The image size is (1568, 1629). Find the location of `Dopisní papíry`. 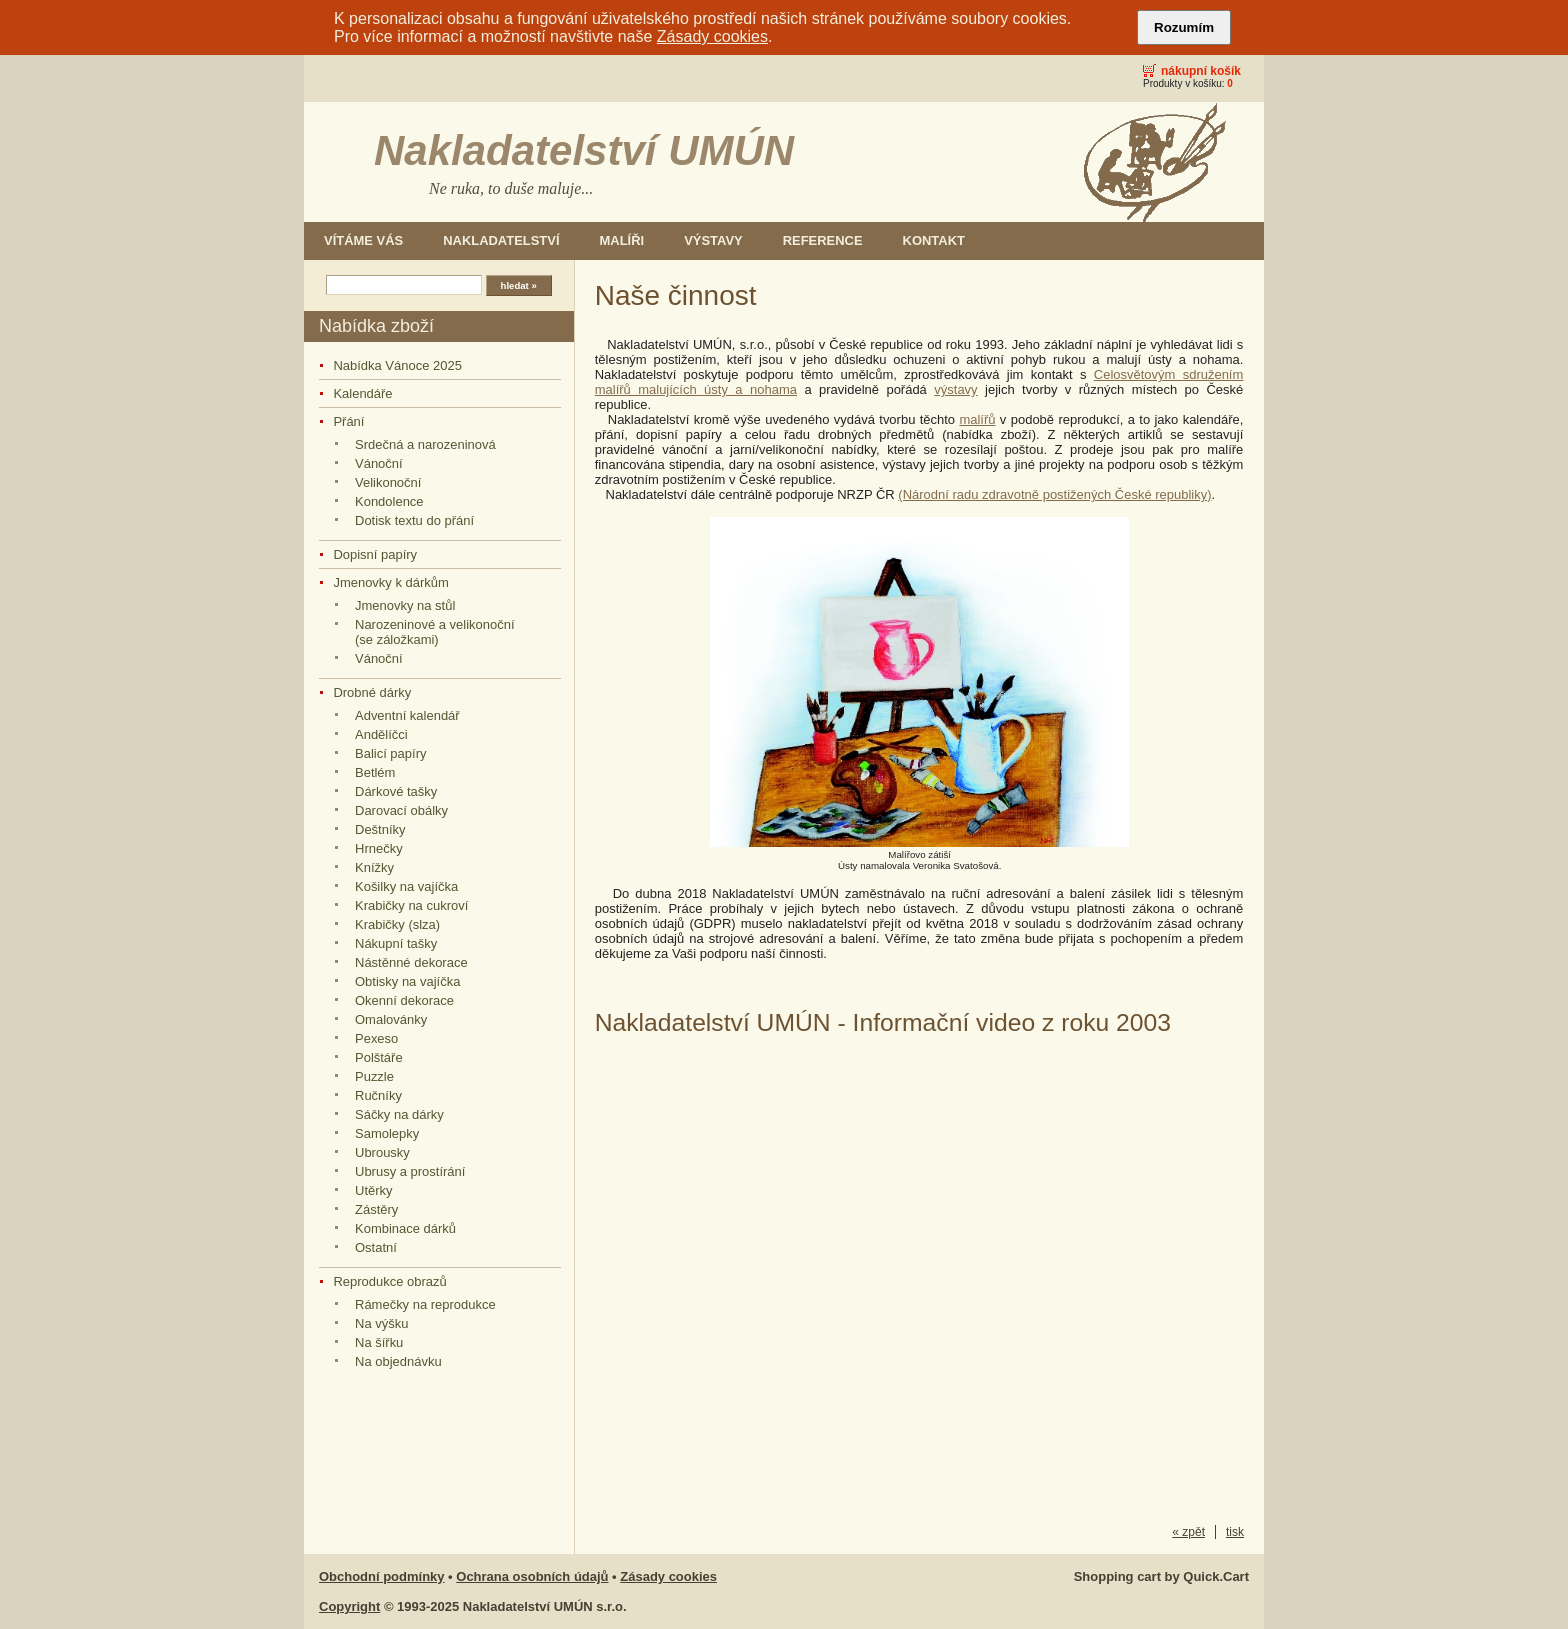

Dopisní papíry is located at coordinates (375, 554).